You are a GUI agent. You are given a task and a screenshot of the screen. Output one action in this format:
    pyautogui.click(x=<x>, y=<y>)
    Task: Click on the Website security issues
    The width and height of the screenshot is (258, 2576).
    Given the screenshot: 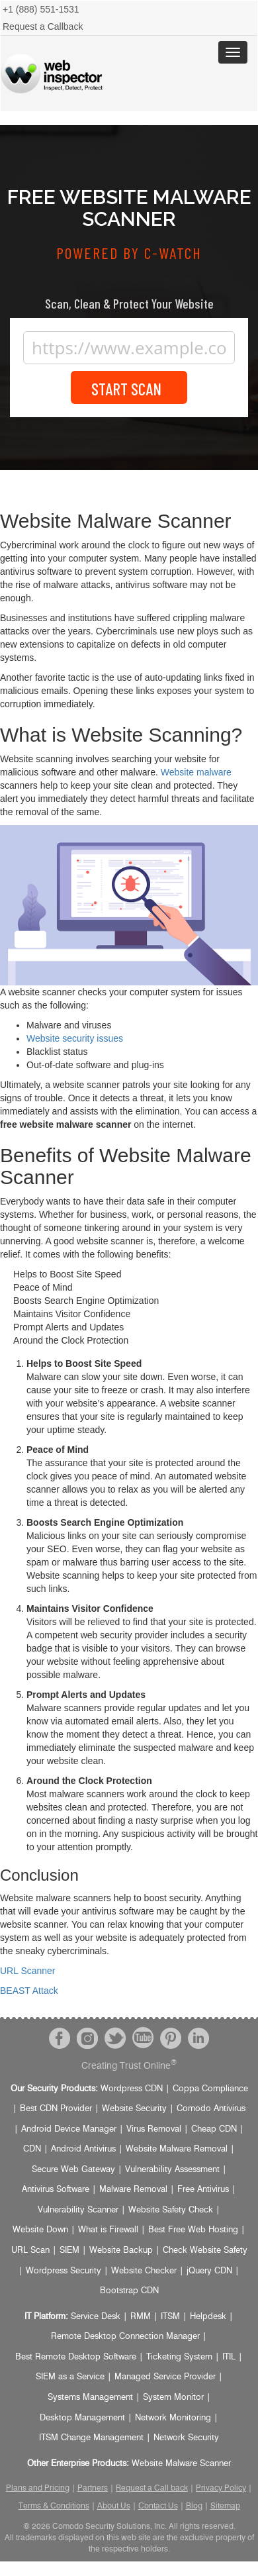 What is the action you would take?
    pyautogui.click(x=74, y=1038)
    